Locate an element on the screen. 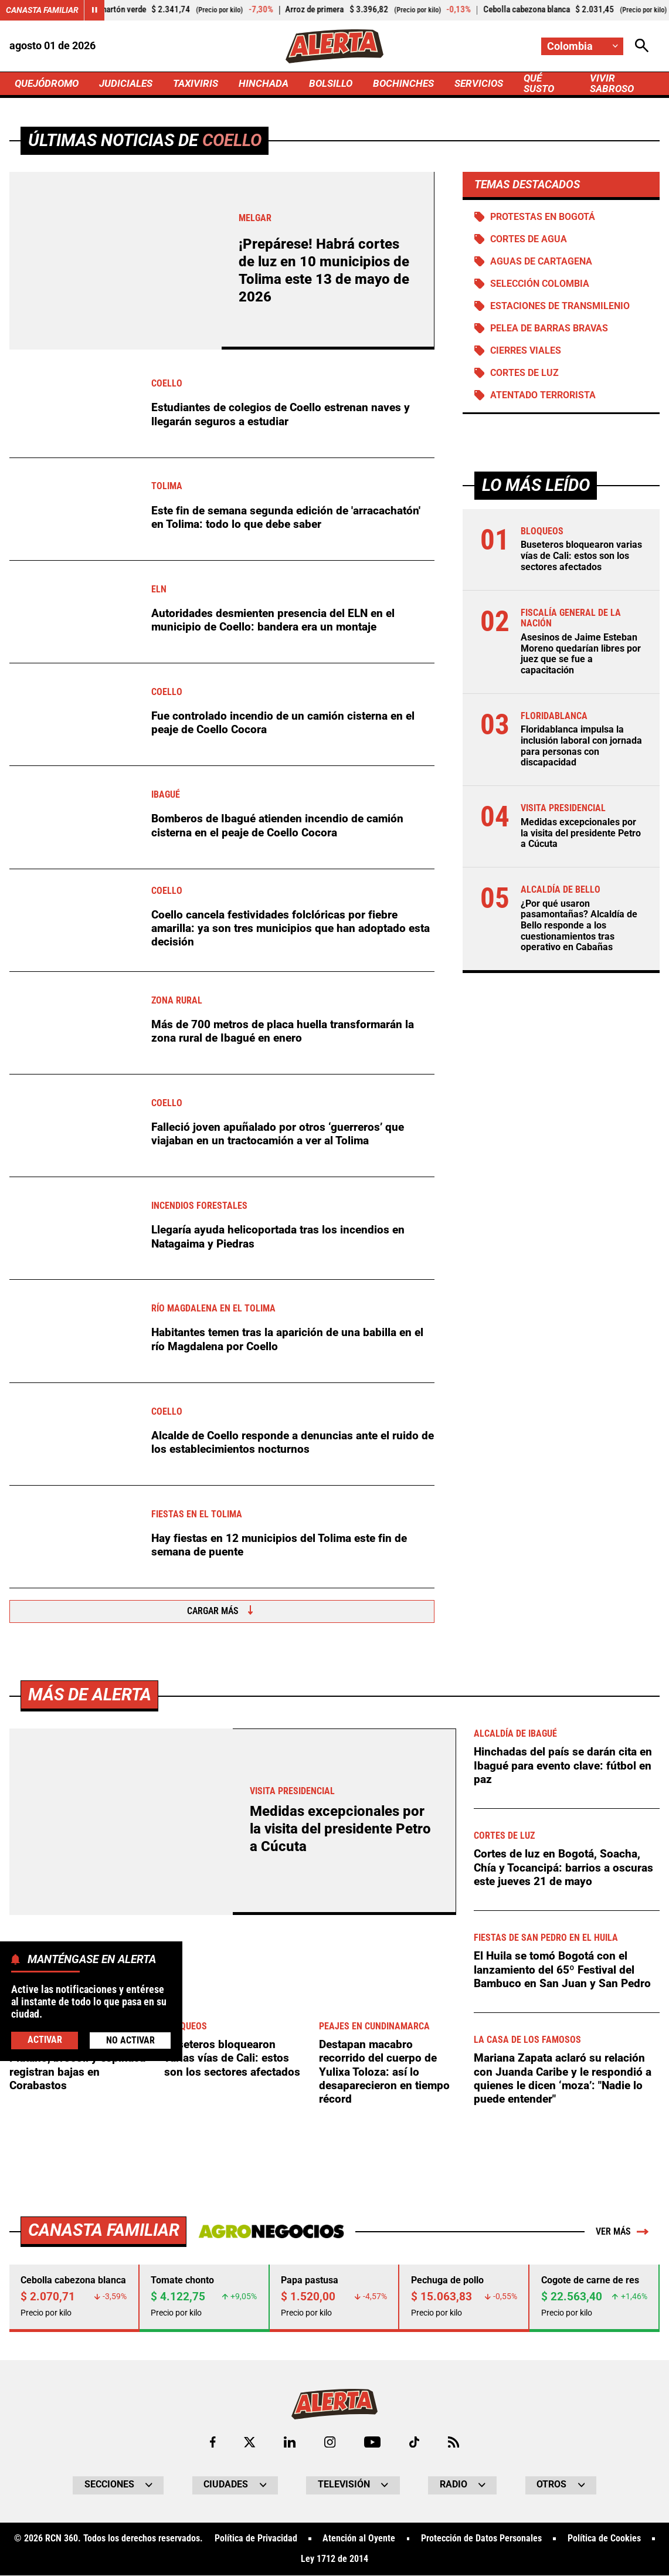  Medidas excepcionales por la visita del presidente Petro a Cúcuta is located at coordinates (581, 834).